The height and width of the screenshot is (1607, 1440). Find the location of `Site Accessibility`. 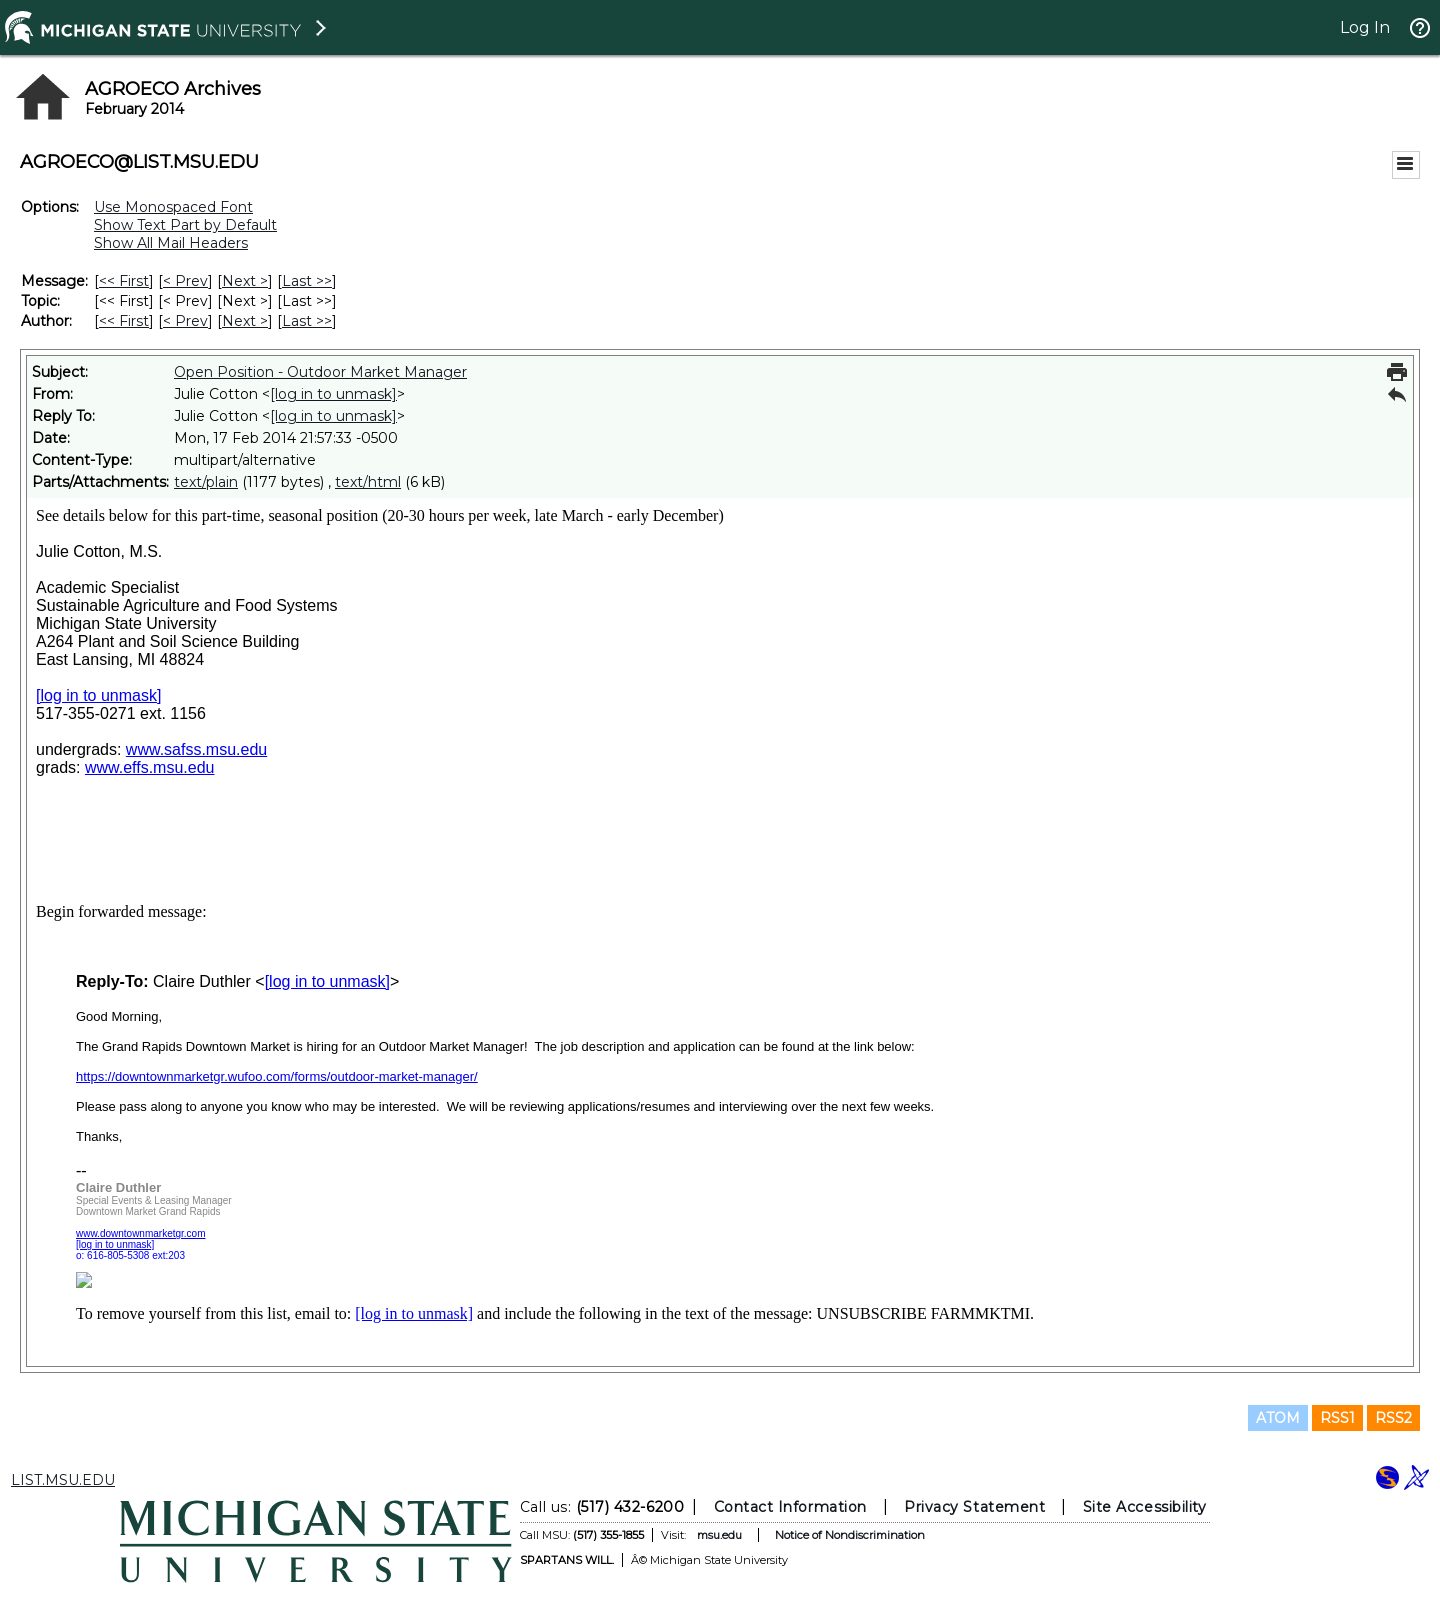

Site Accessibility is located at coordinates (1145, 1507).